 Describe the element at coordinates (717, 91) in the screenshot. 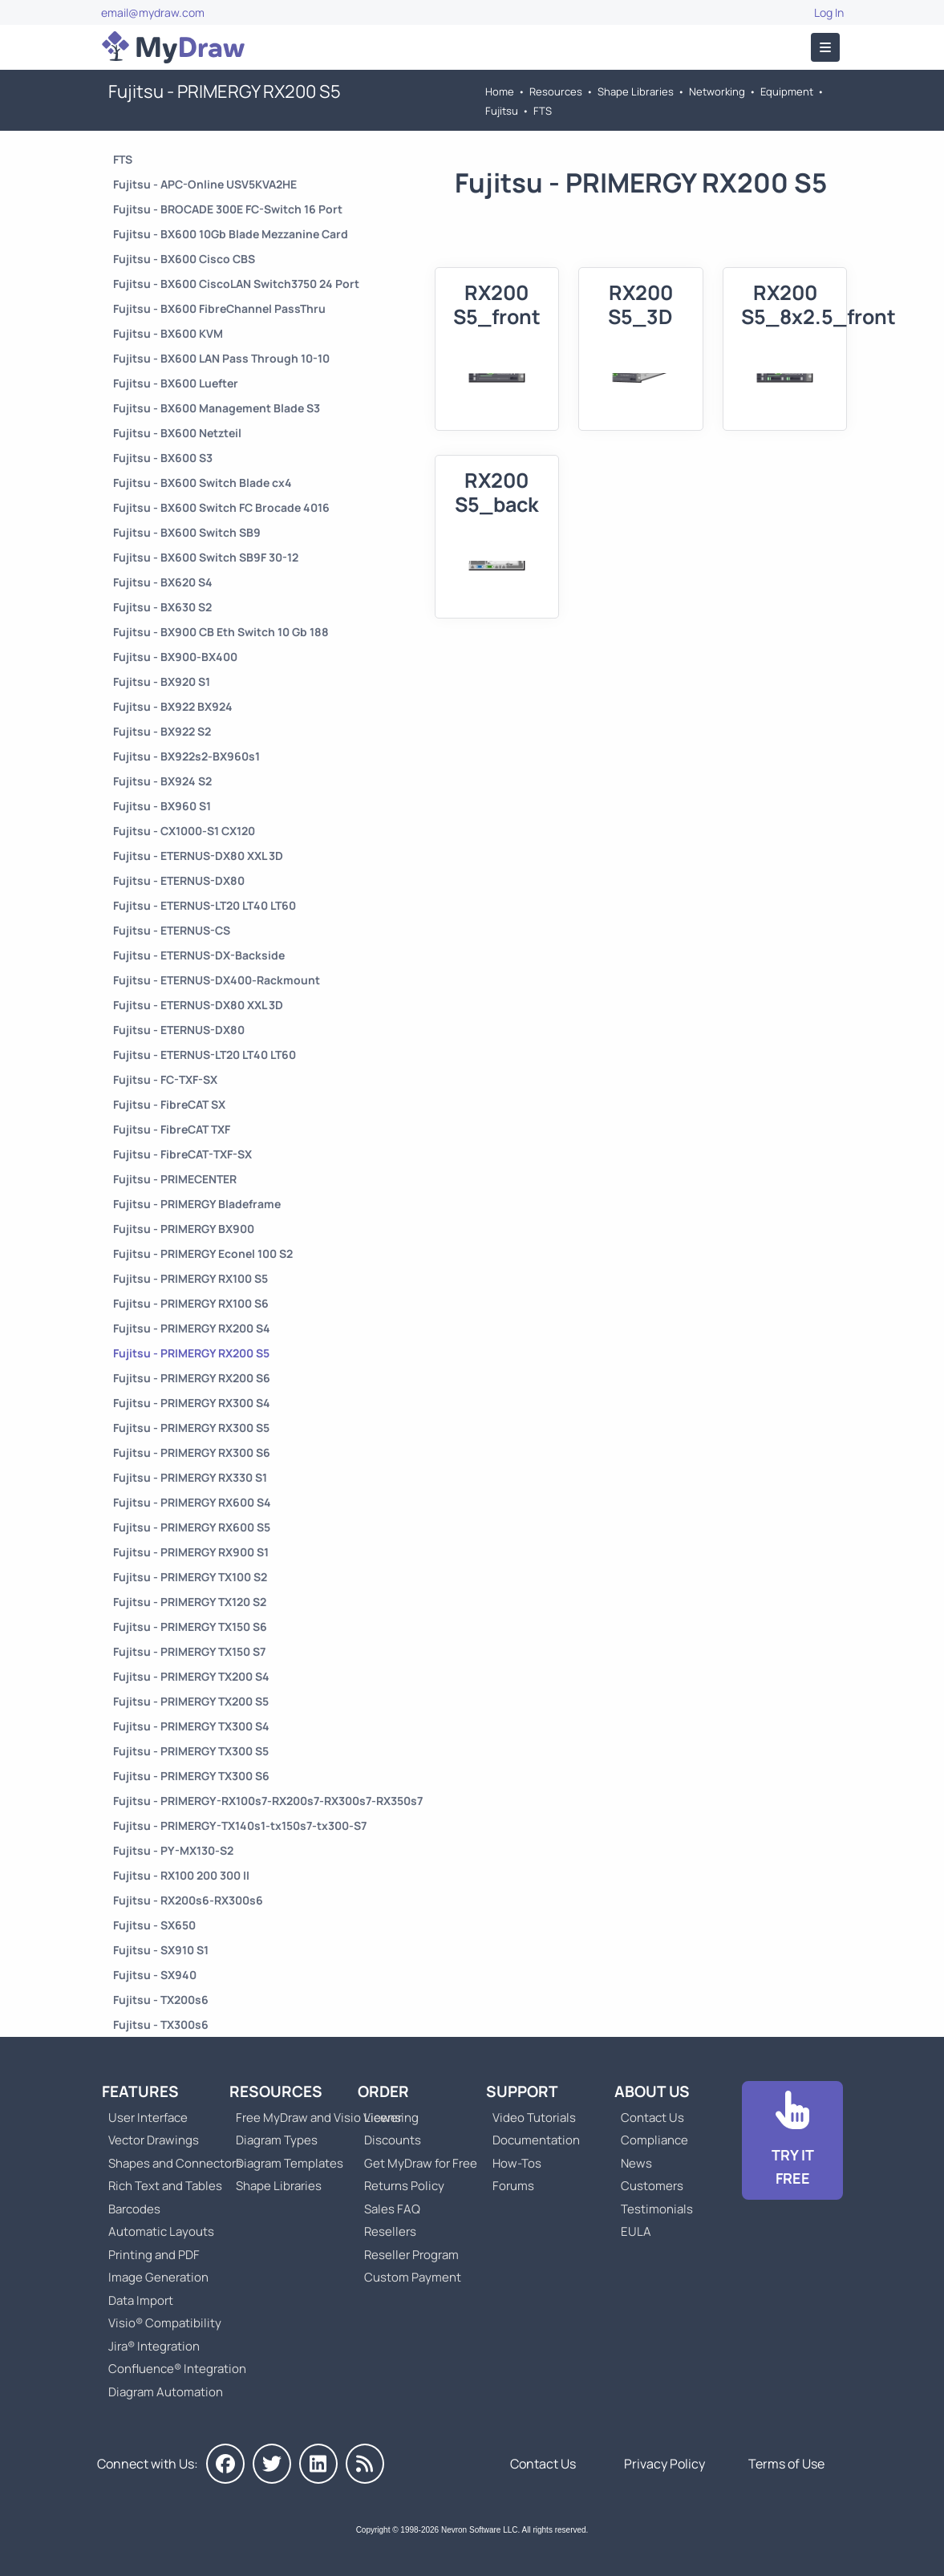

I see `Networking [Go to Networking]` at that location.